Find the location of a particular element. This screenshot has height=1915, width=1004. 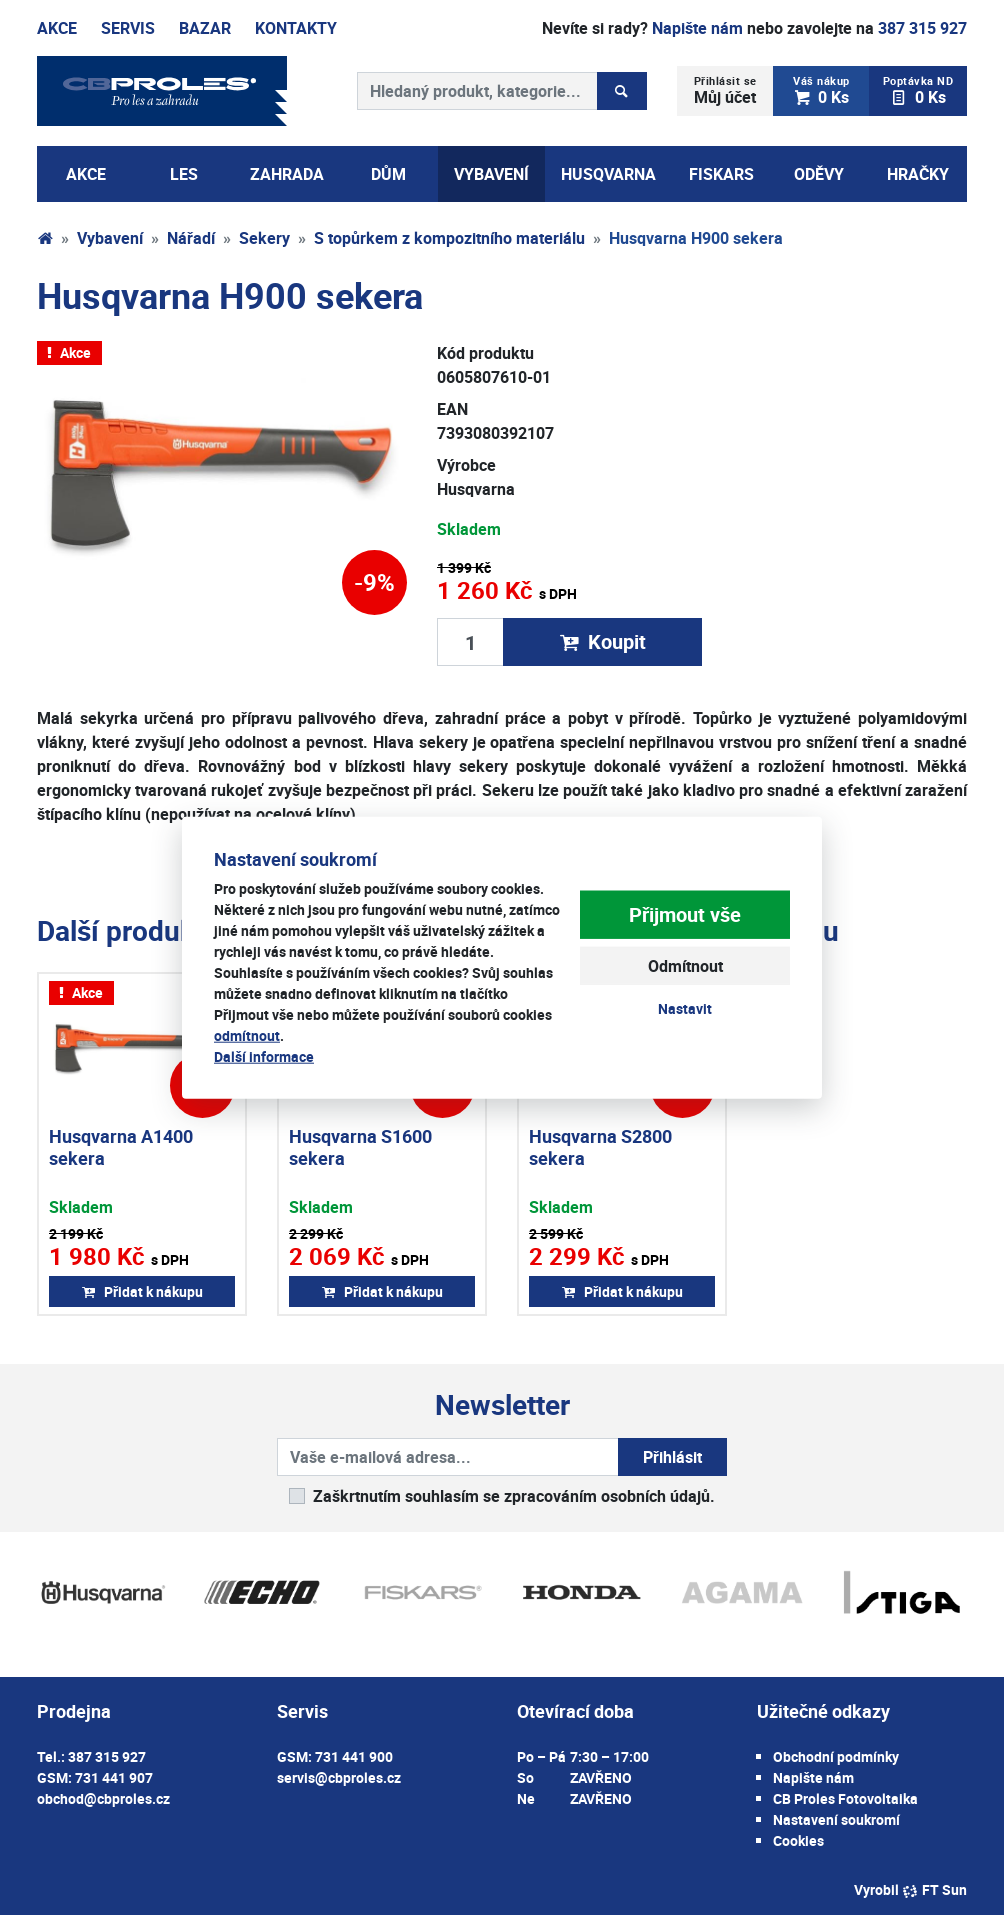

0 Ks is located at coordinates (822, 90).